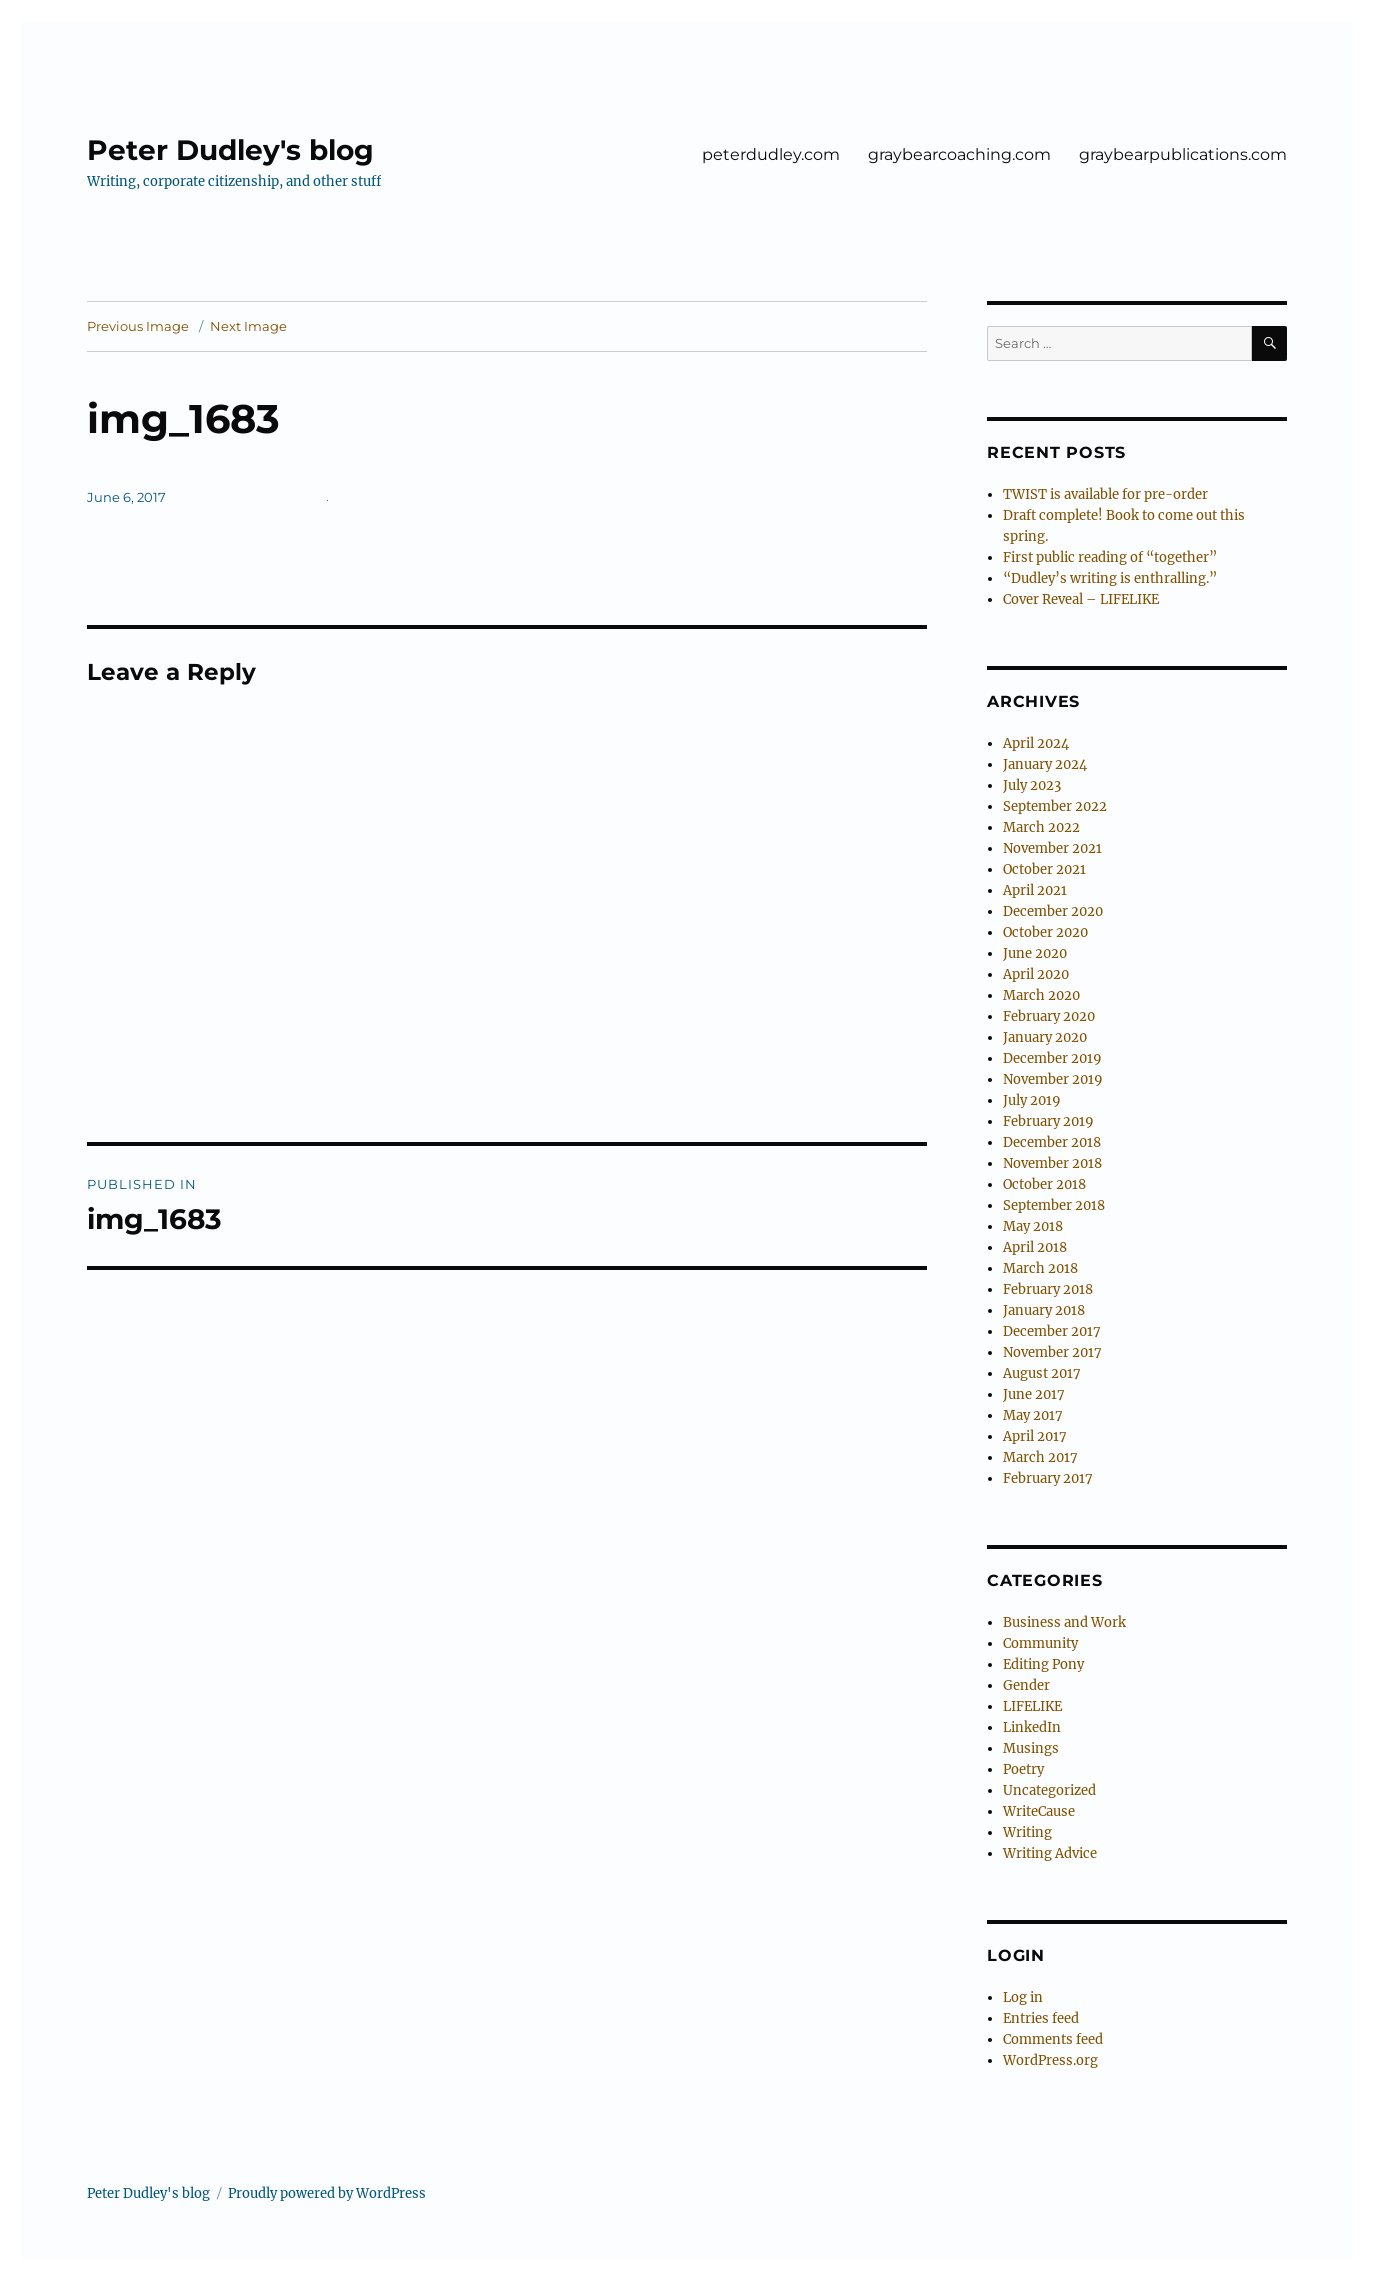 Image resolution: width=1374 pixels, height=2281 pixels. I want to click on Uncategorized, so click(1049, 1790).